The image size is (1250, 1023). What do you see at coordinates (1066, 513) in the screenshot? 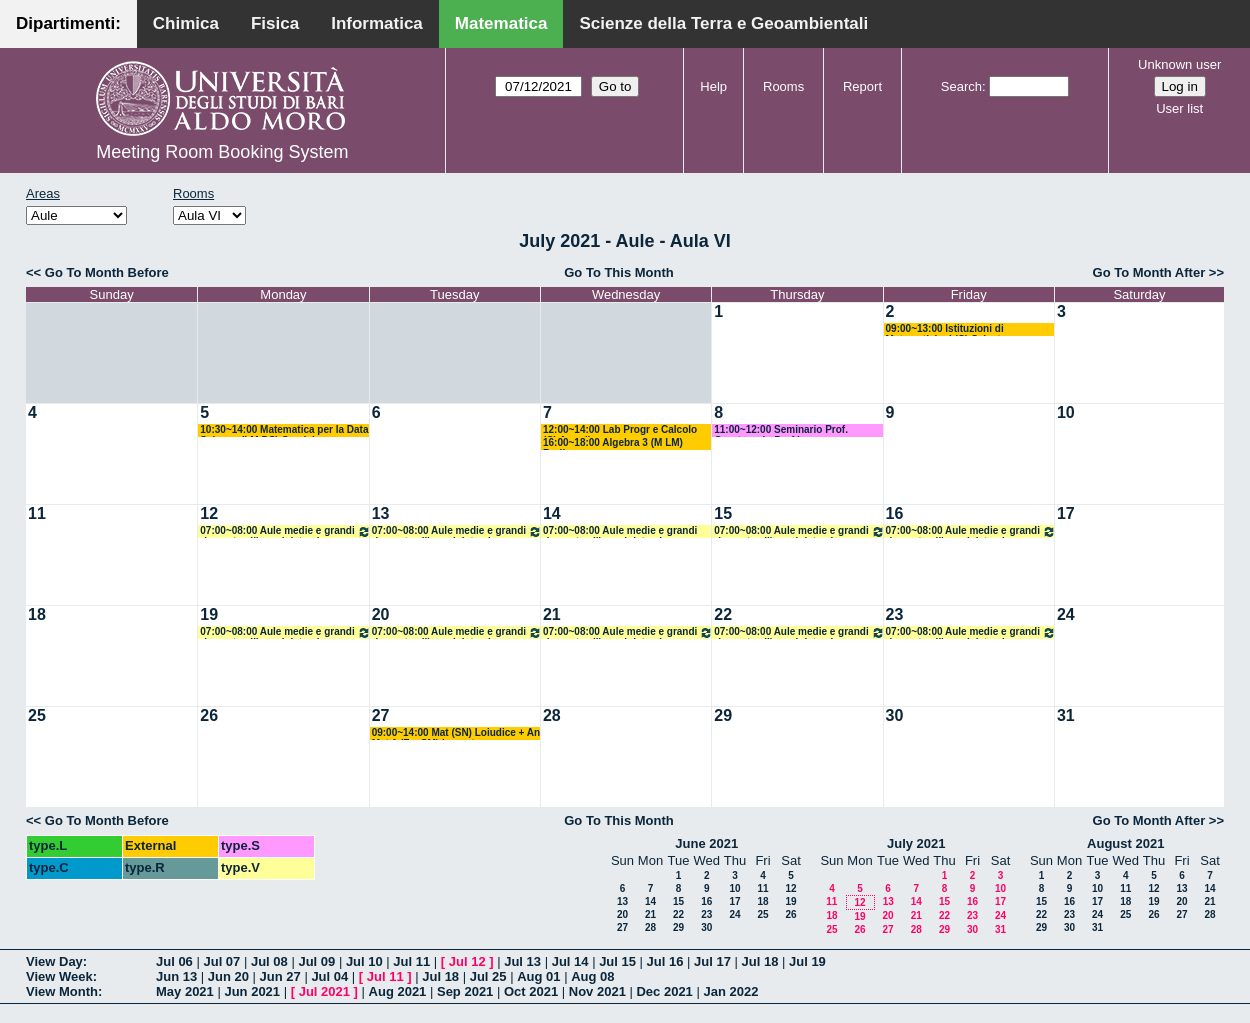
I see `17` at bounding box center [1066, 513].